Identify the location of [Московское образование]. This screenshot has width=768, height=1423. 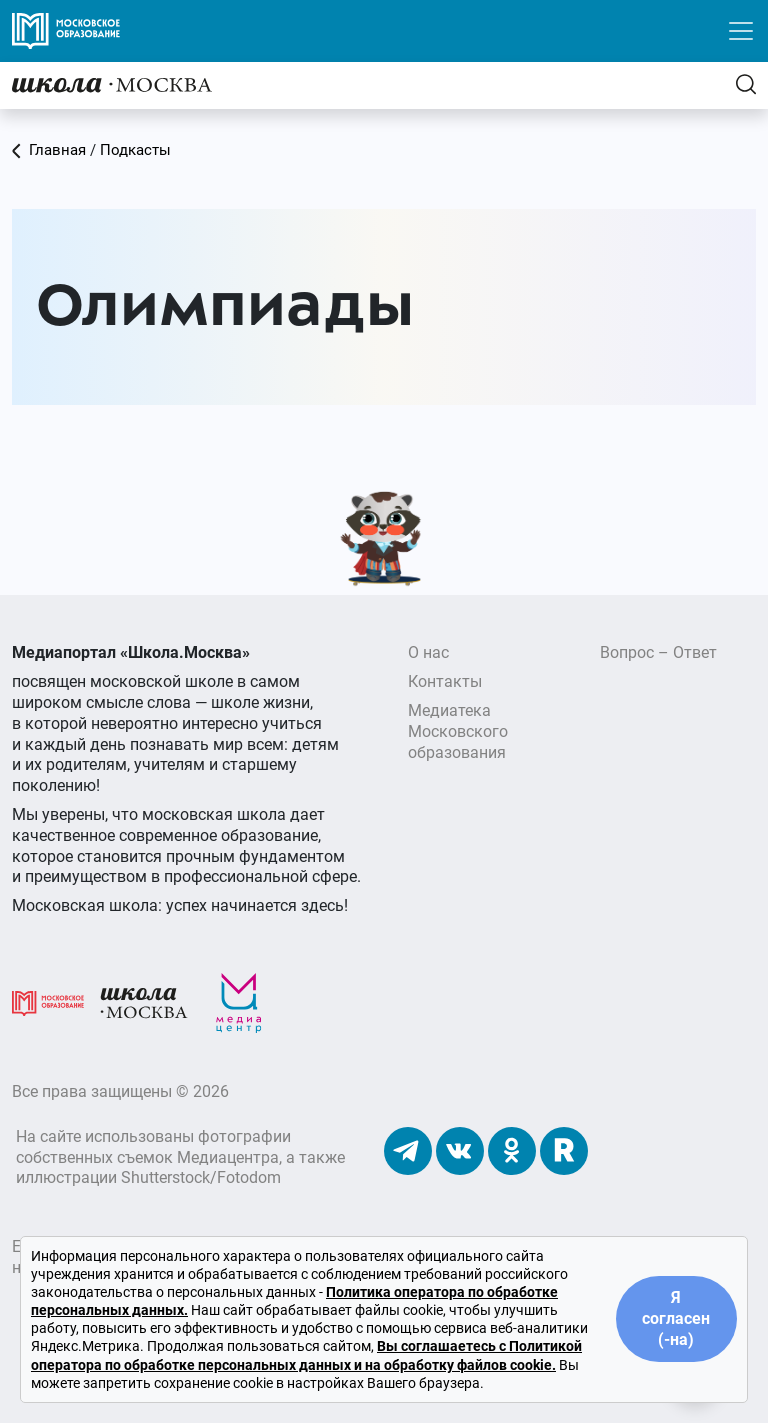
(48, 1002).